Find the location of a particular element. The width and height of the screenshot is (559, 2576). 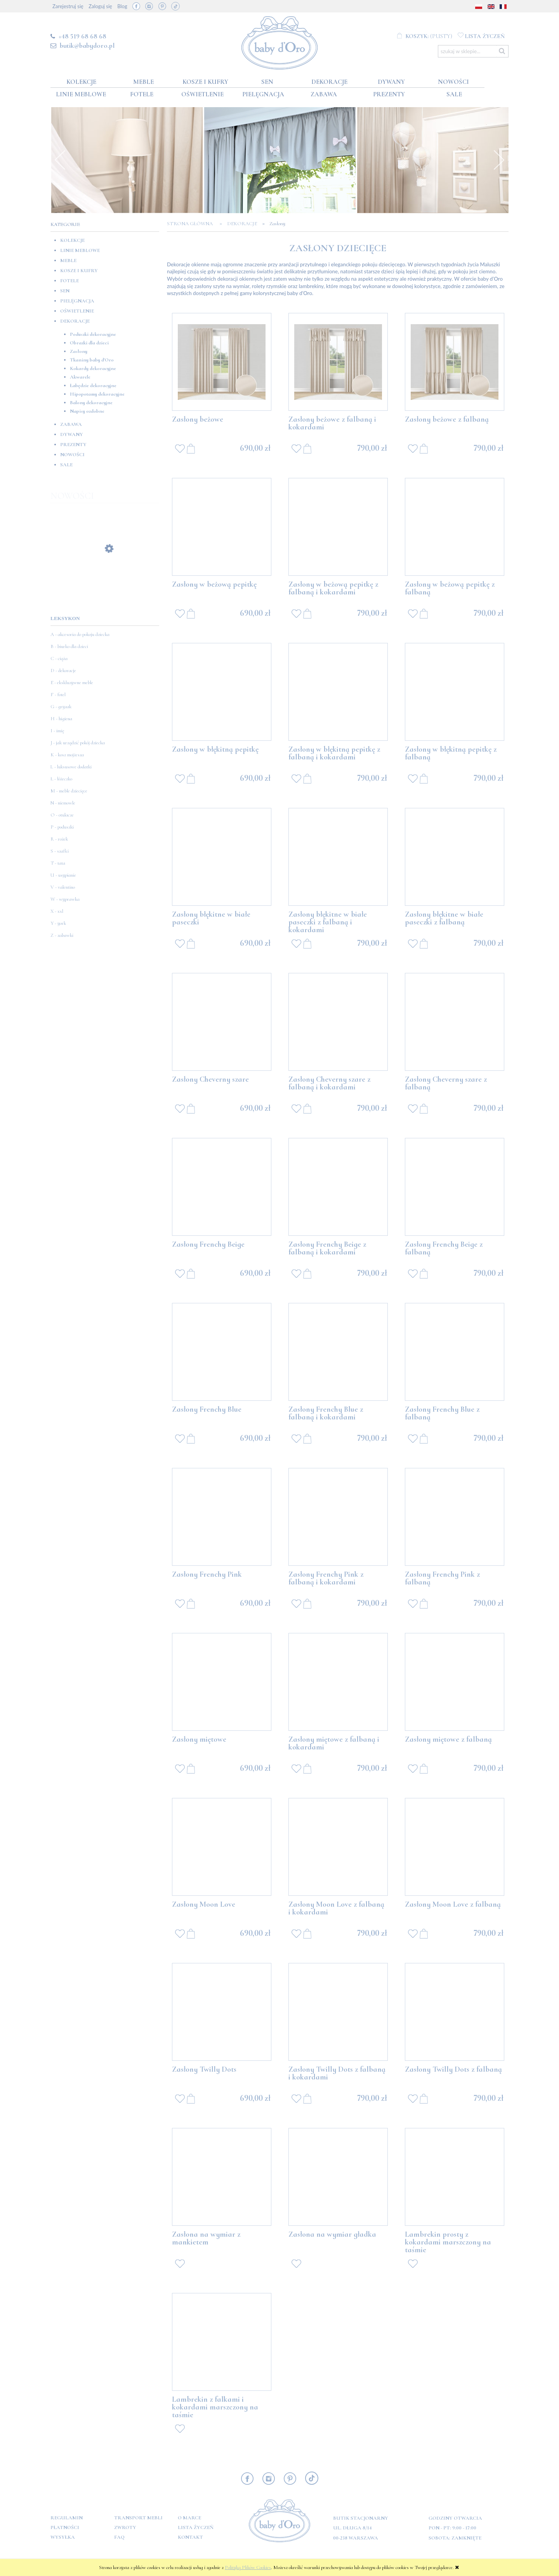

Sen is located at coordinates (64, 291).